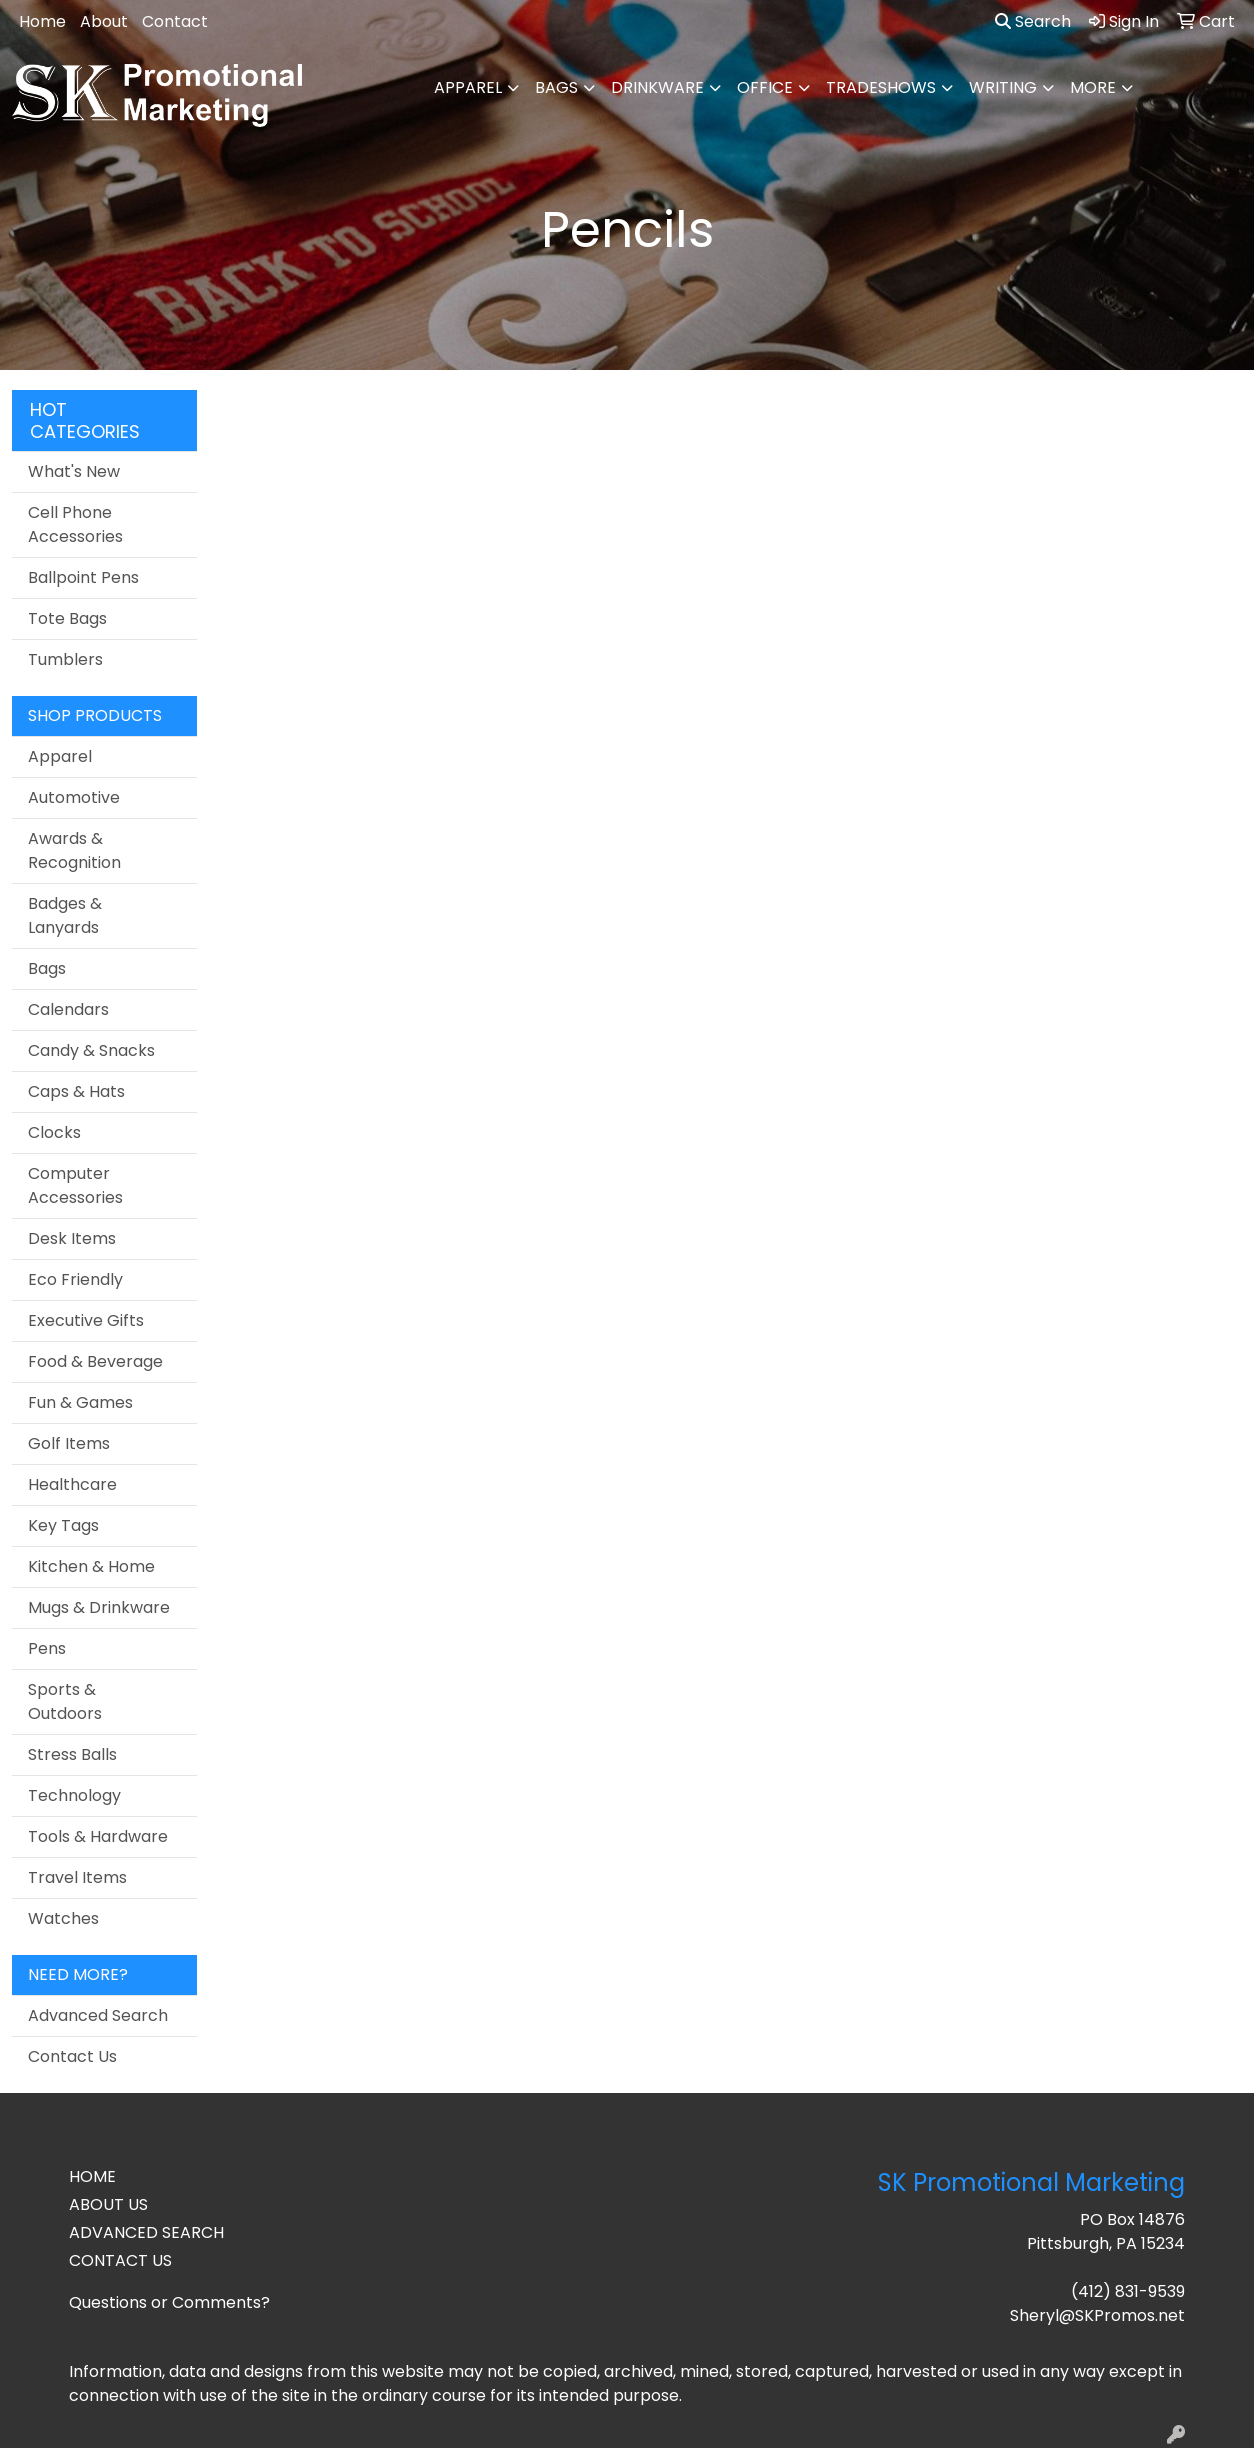 This screenshot has height=2448, width=1254. What do you see at coordinates (75, 1279) in the screenshot?
I see `Eco Friendly` at bounding box center [75, 1279].